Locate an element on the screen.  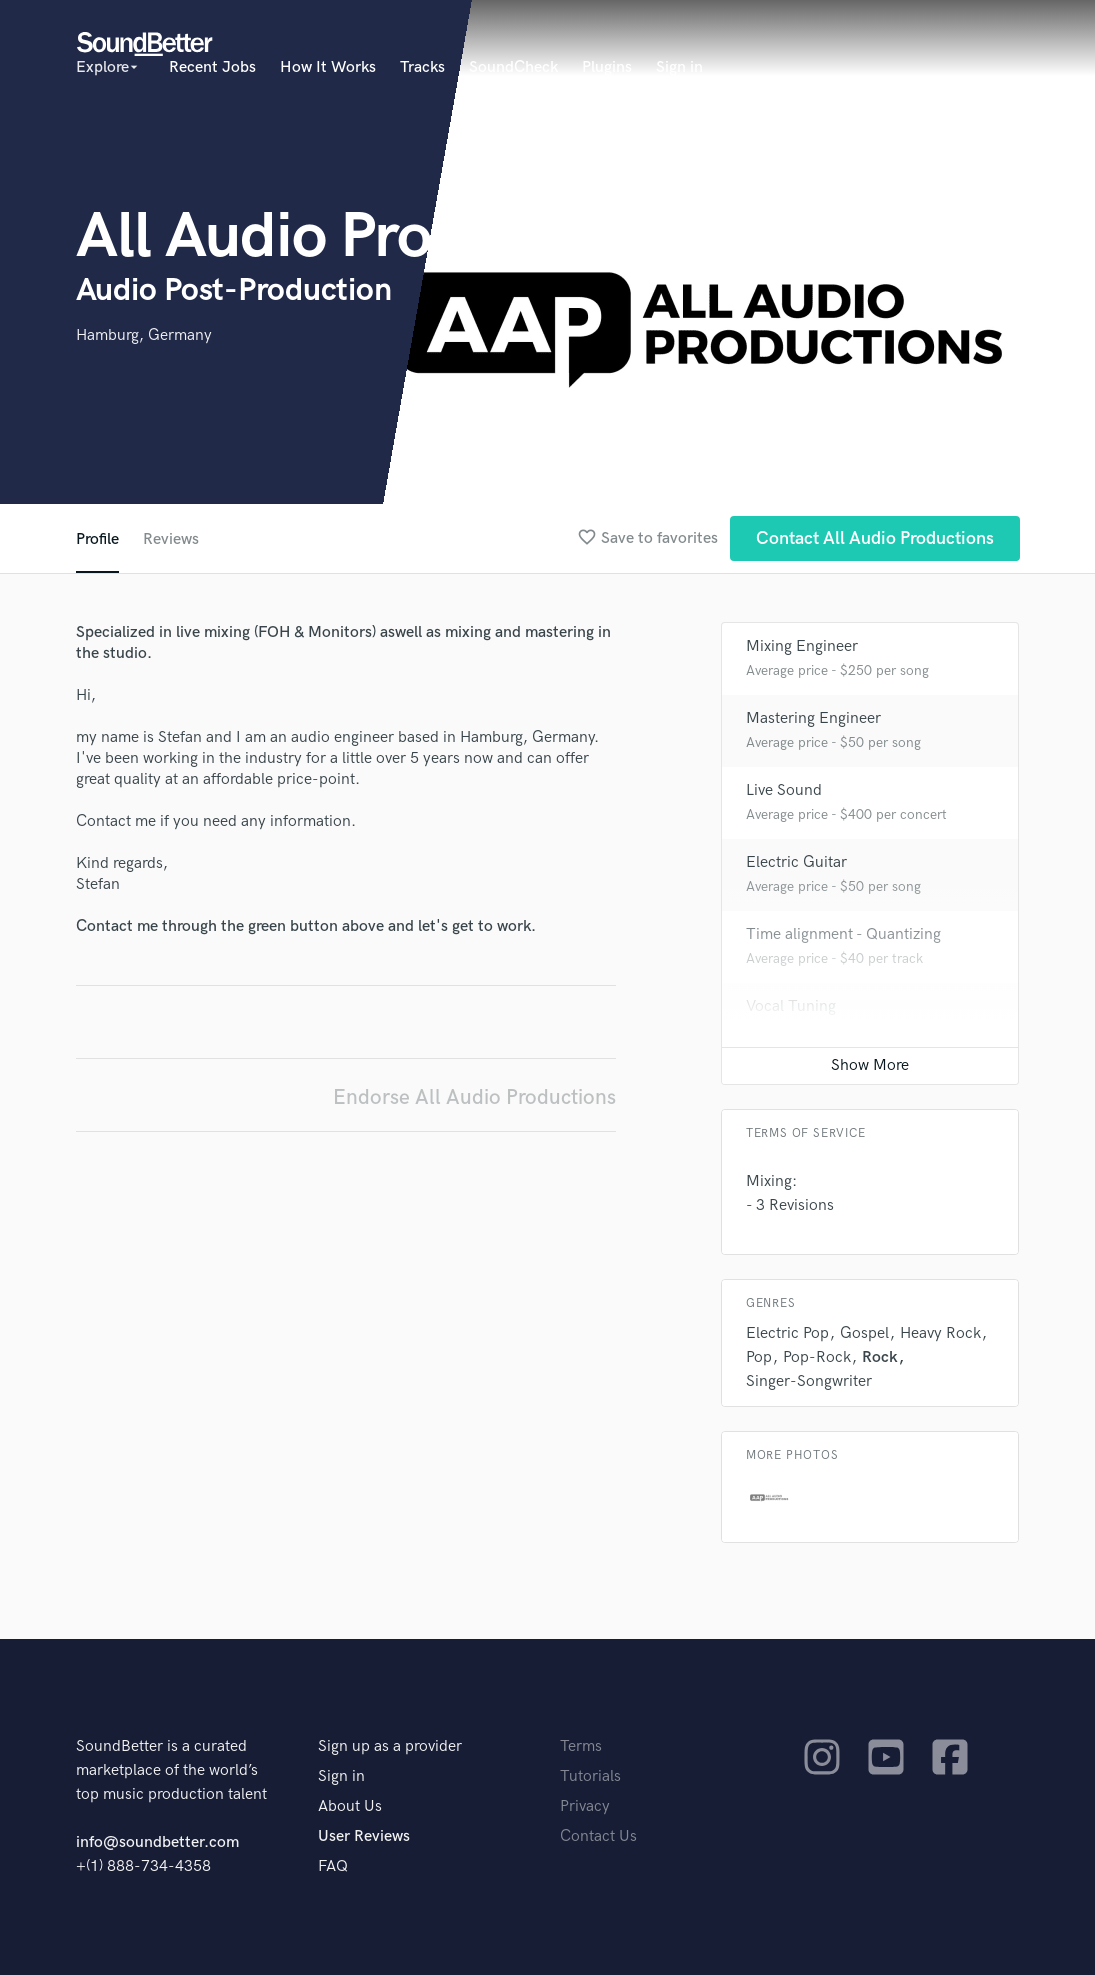
Sign in is located at coordinates (679, 67).